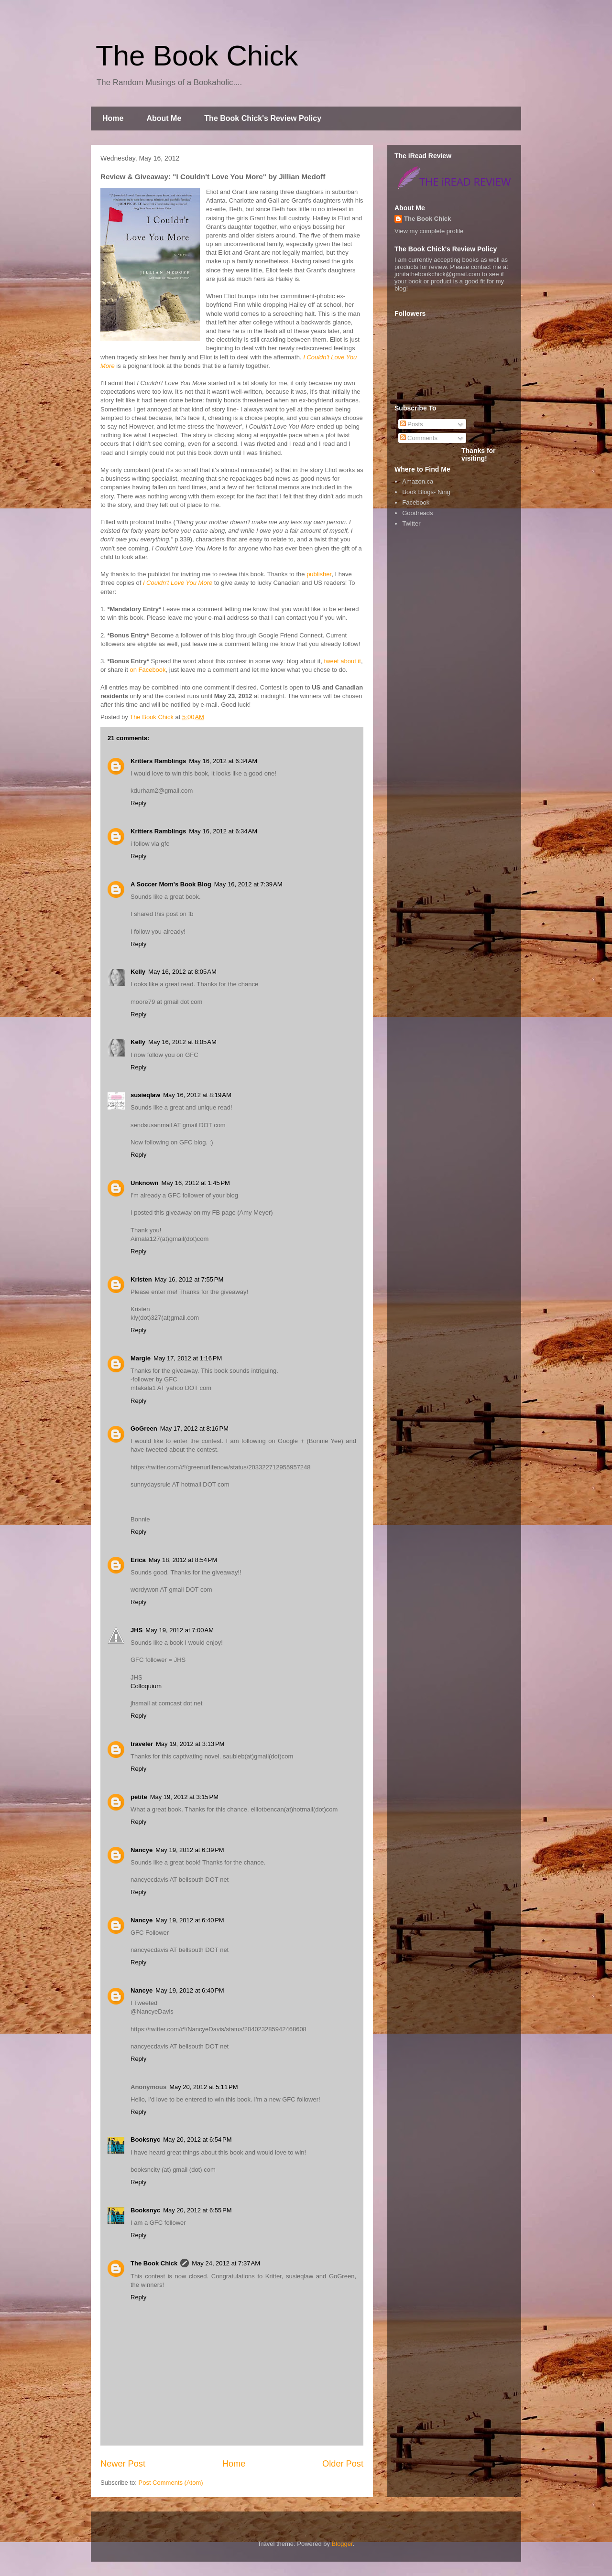  Describe the element at coordinates (145, 2139) in the screenshot. I see `Booksnyc` at that location.